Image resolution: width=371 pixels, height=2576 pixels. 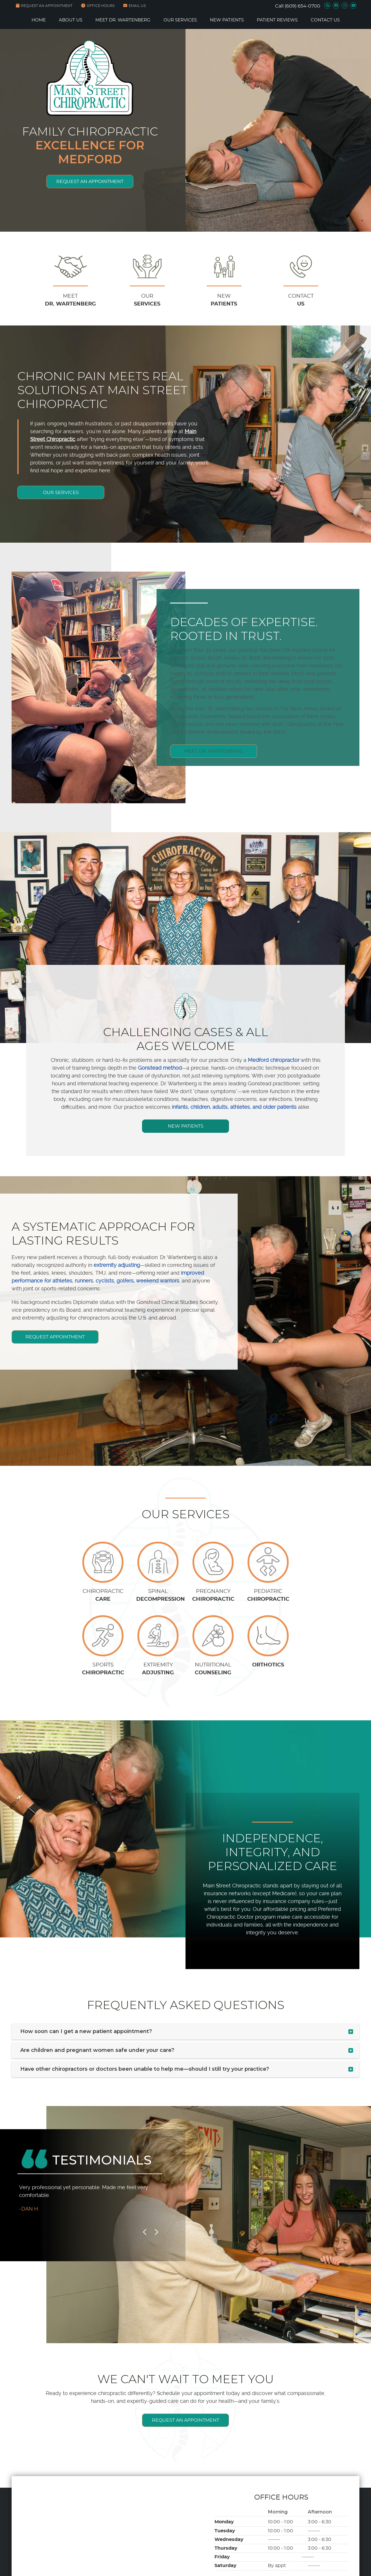 I want to click on Meet Dr. Wartenberg, so click(x=122, y=20).